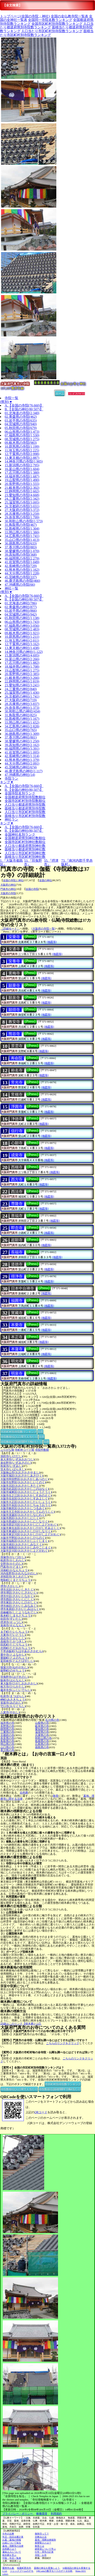 This screenshot has height=2576, width=95. What do you see at coordinates (22, 622) in the screenshot?
I see `06.山形県の神社(1,743)` at bounding box center [22, 622].